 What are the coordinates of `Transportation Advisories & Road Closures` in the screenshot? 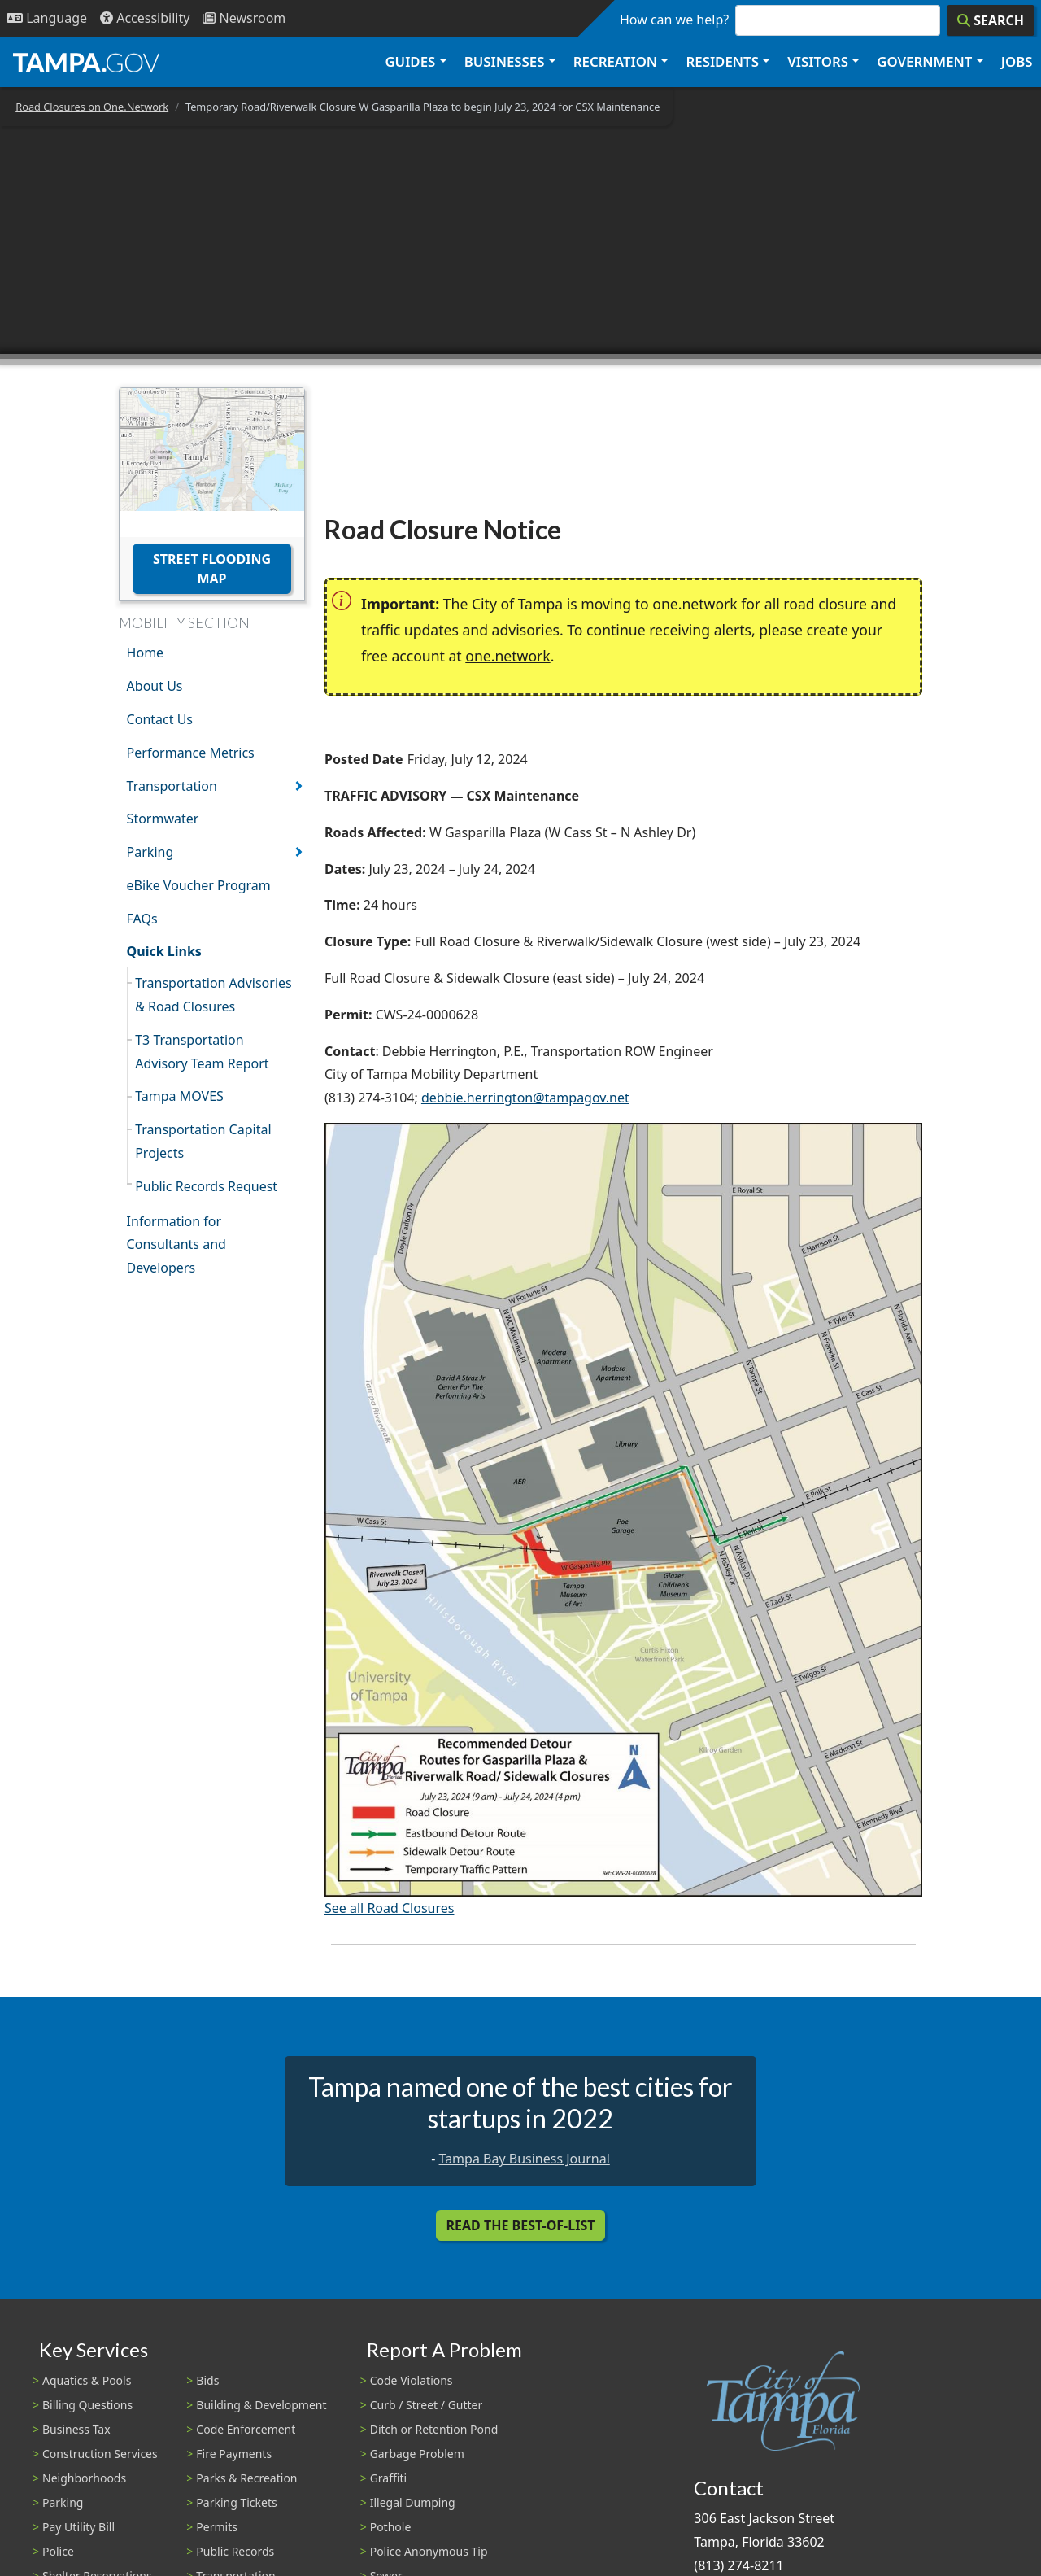 It's located at (213, 994).